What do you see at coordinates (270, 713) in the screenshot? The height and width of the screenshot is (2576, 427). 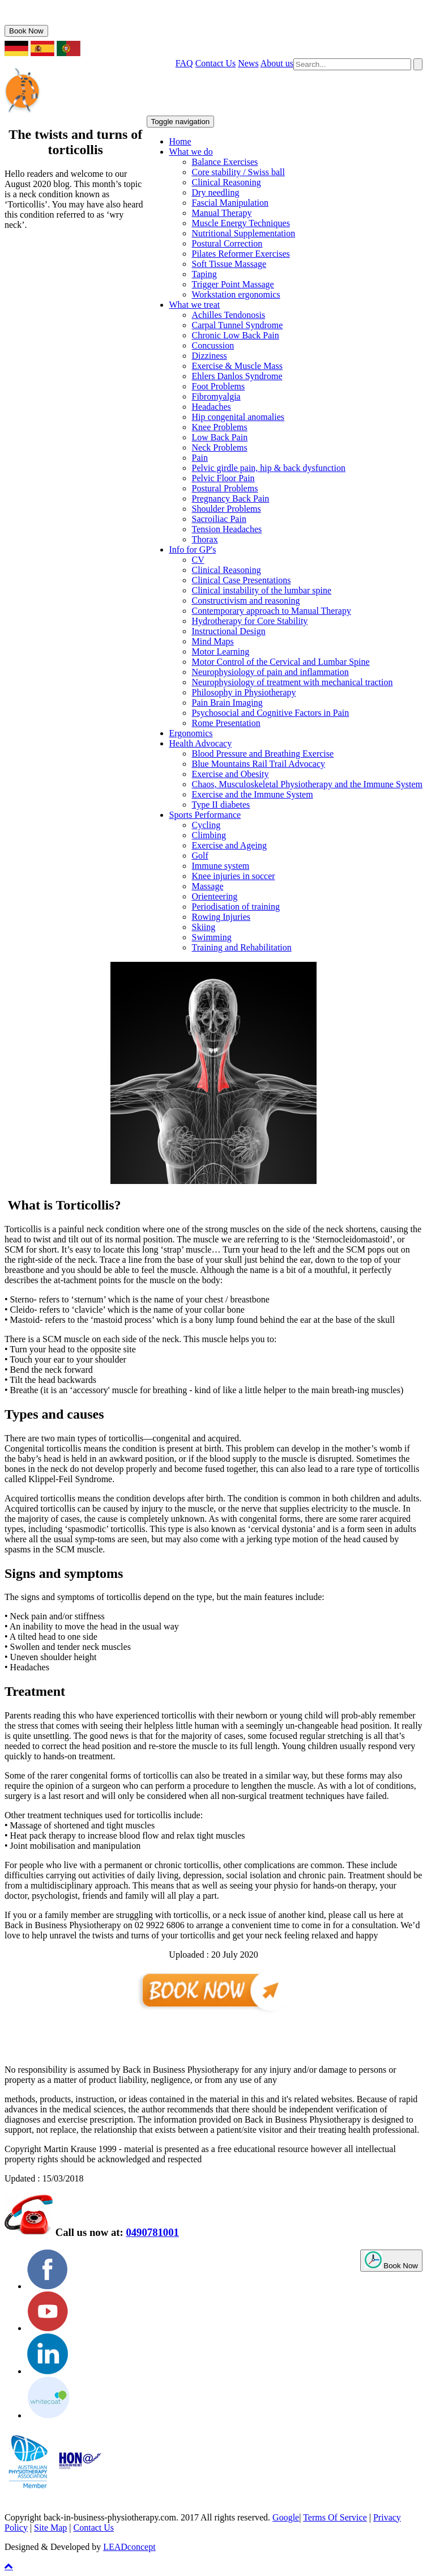 I see `Psychosocial and Cognitive Factors in Pain` at bounding box center [270, 713].